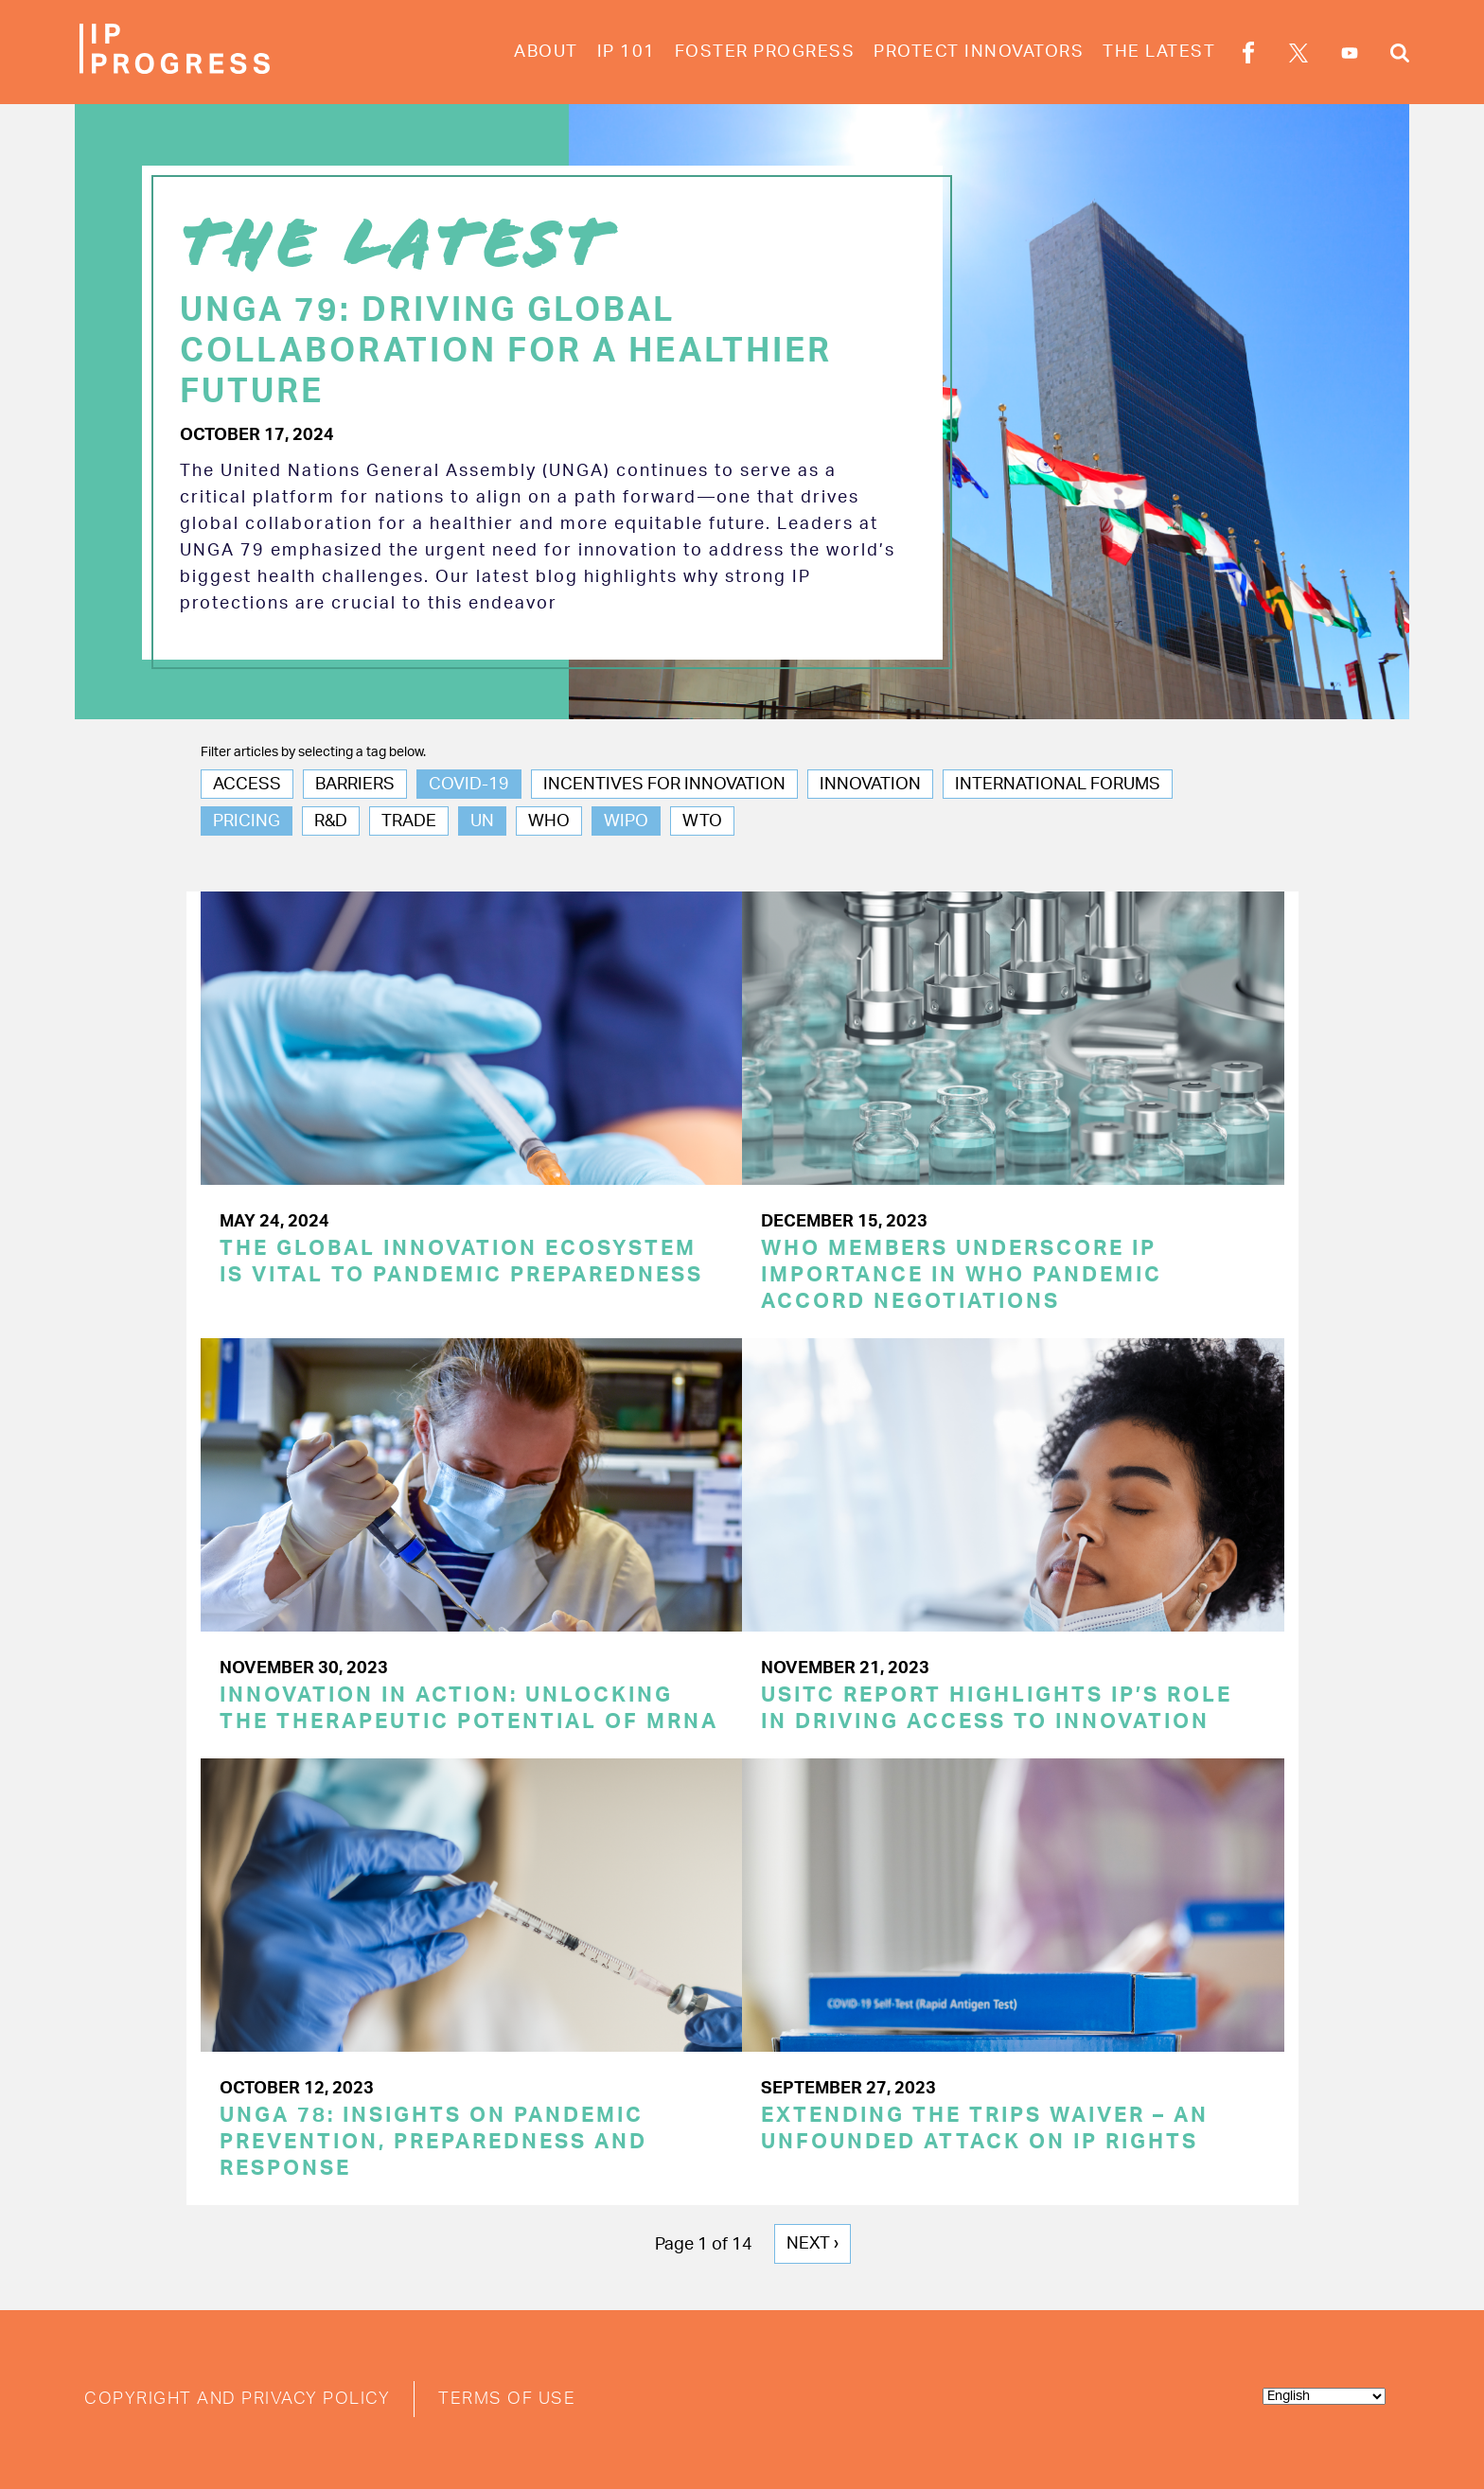  What do you see at coordinates (1324, 2396) in the screenshot?
I see `[Select Language]` at bounding box center [1324, 2396].